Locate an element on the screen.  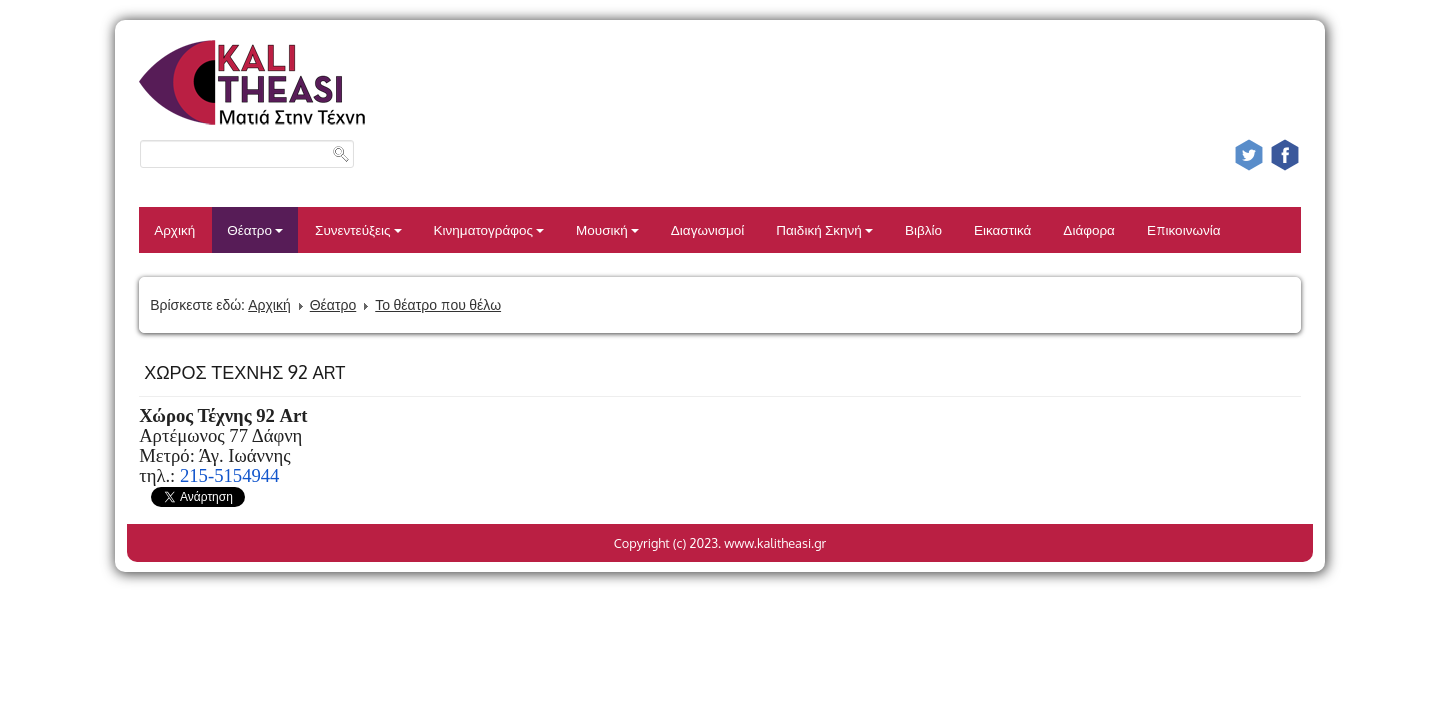
Εικαστικά is located at coordinates (1002, 229).